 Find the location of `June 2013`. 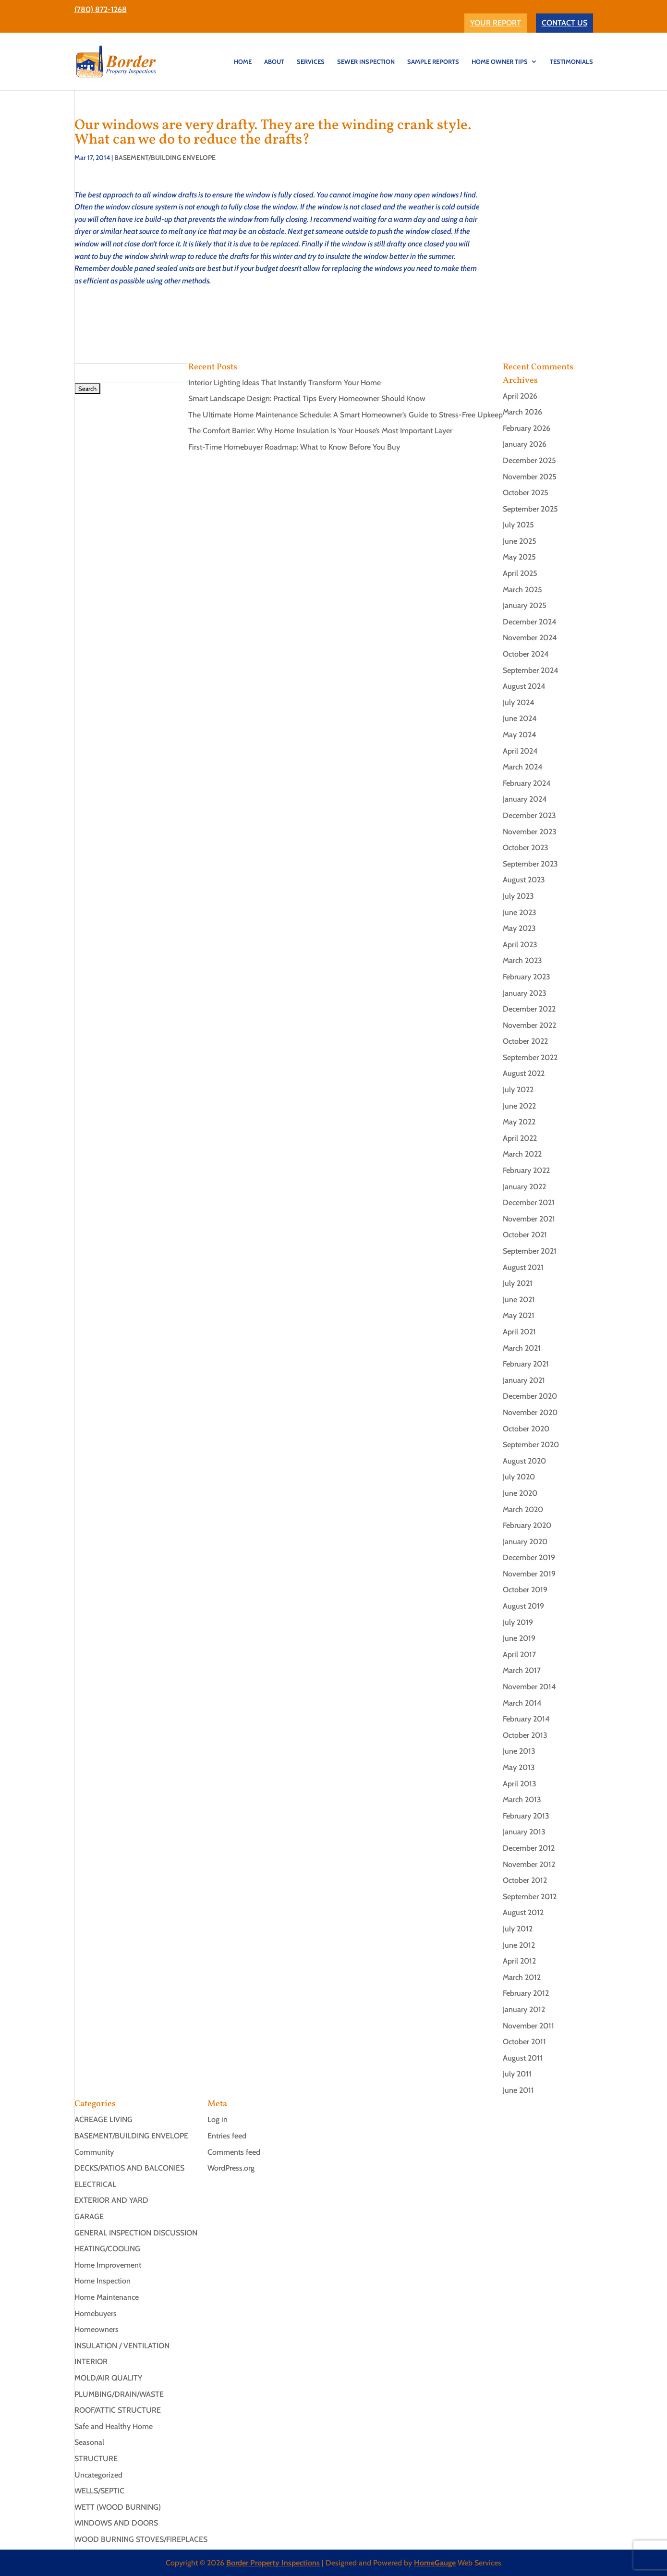

June 2013 is located at coordinates (519, 1751).